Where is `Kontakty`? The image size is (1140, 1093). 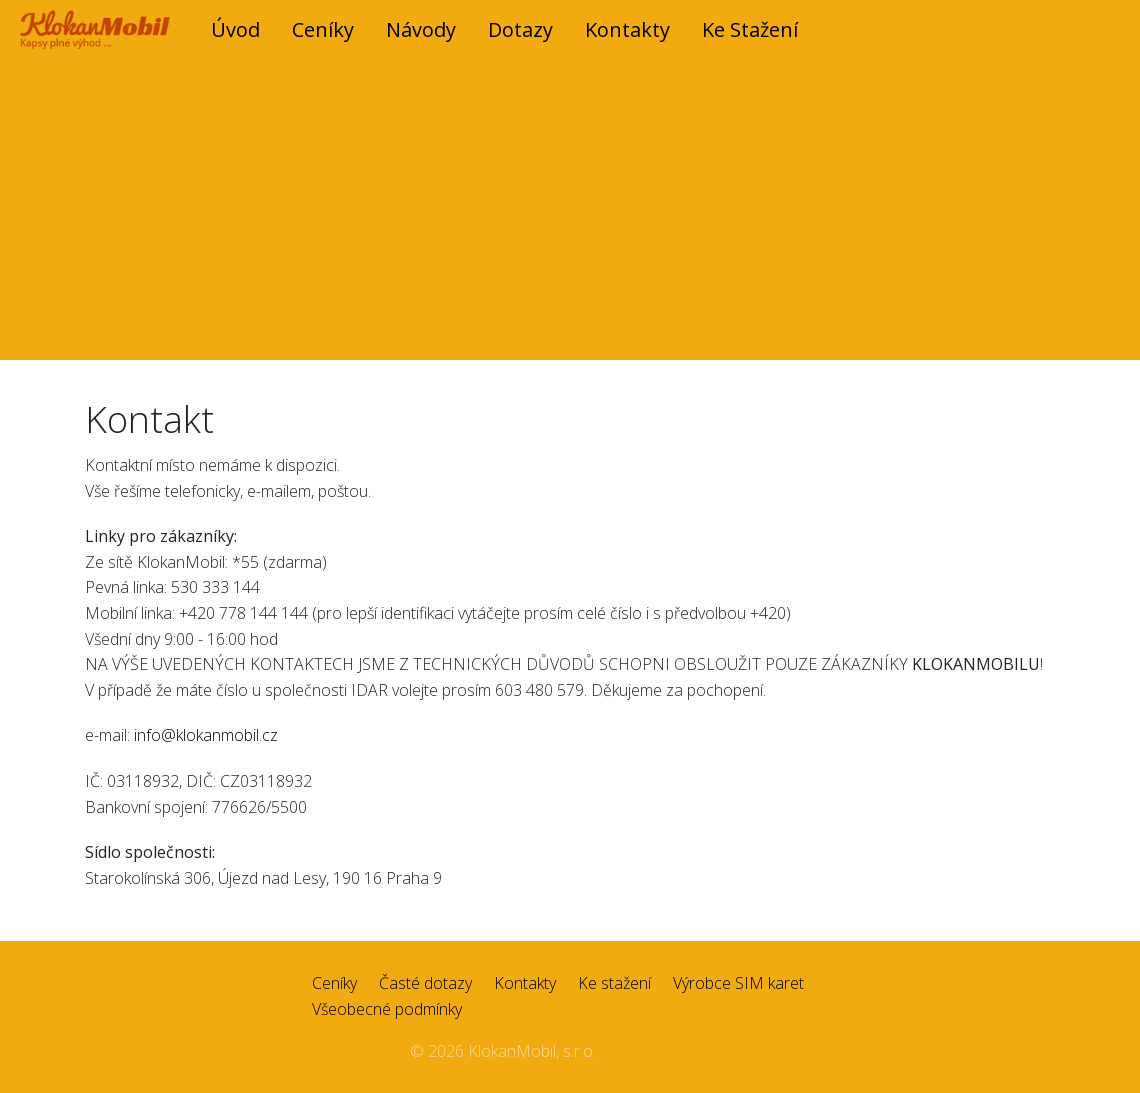 Kontakty is located at coordinates (627, 29).